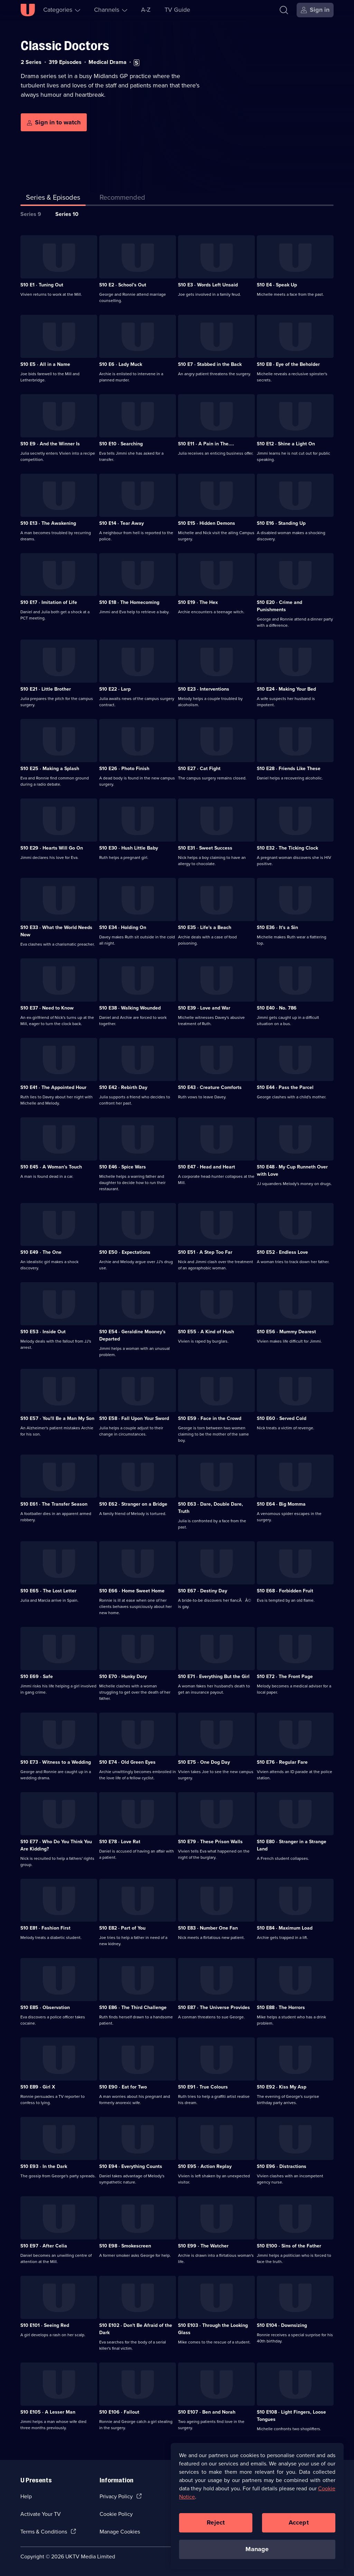  I want to click on S10 E71 · Everything But the Girl [Series 10 Episode 71, Everything But the Girl], so click(214, 1676).